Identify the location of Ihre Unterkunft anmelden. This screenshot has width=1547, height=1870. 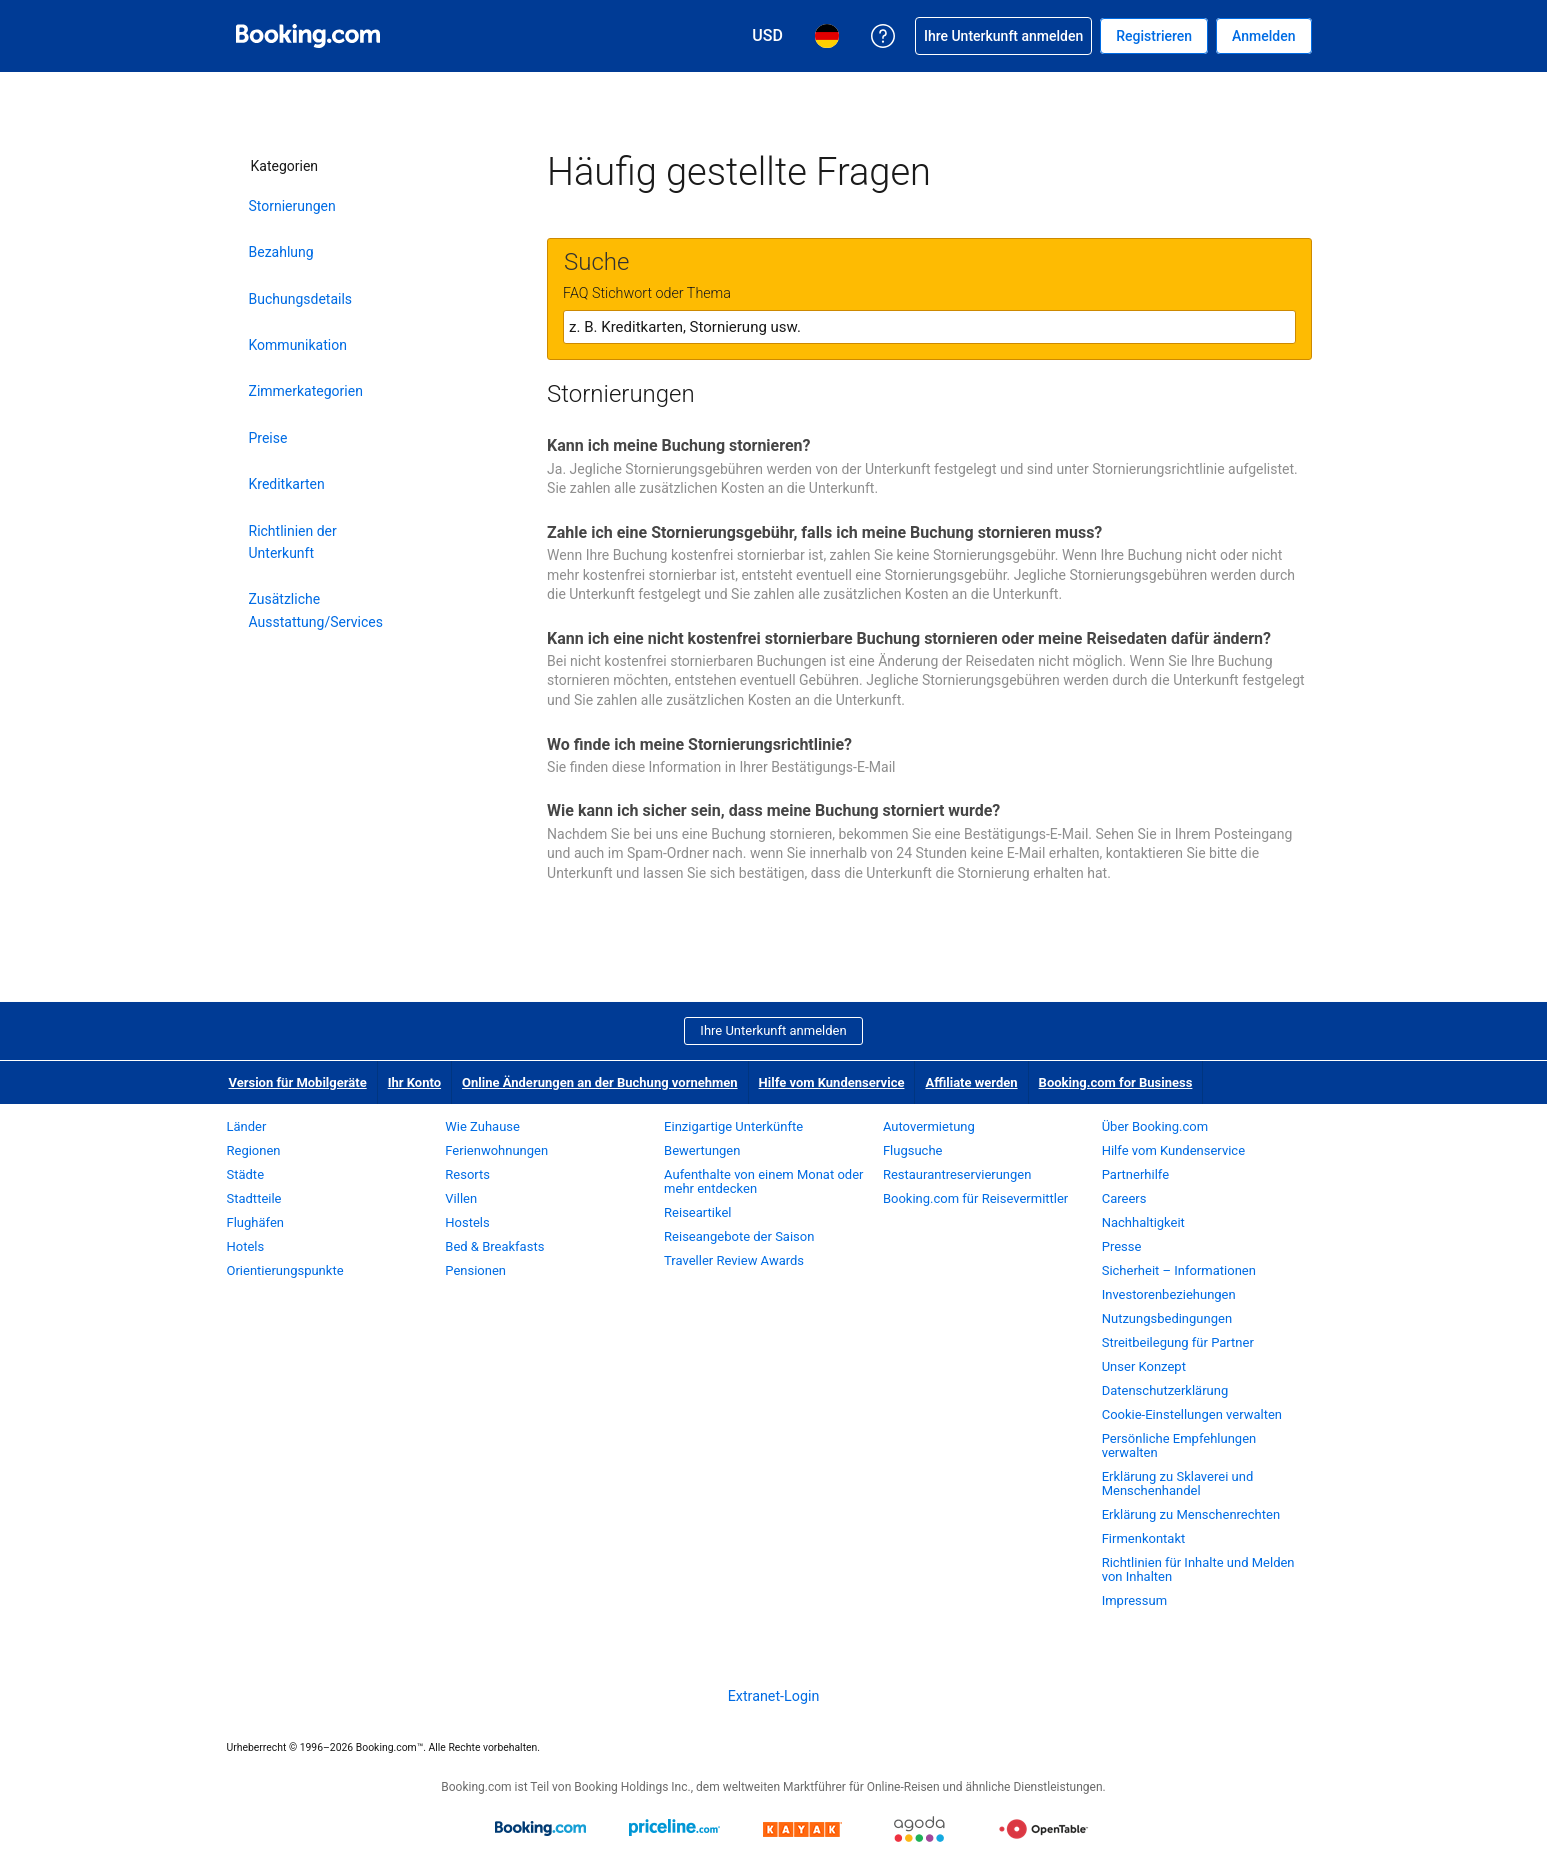
(773, 1030).